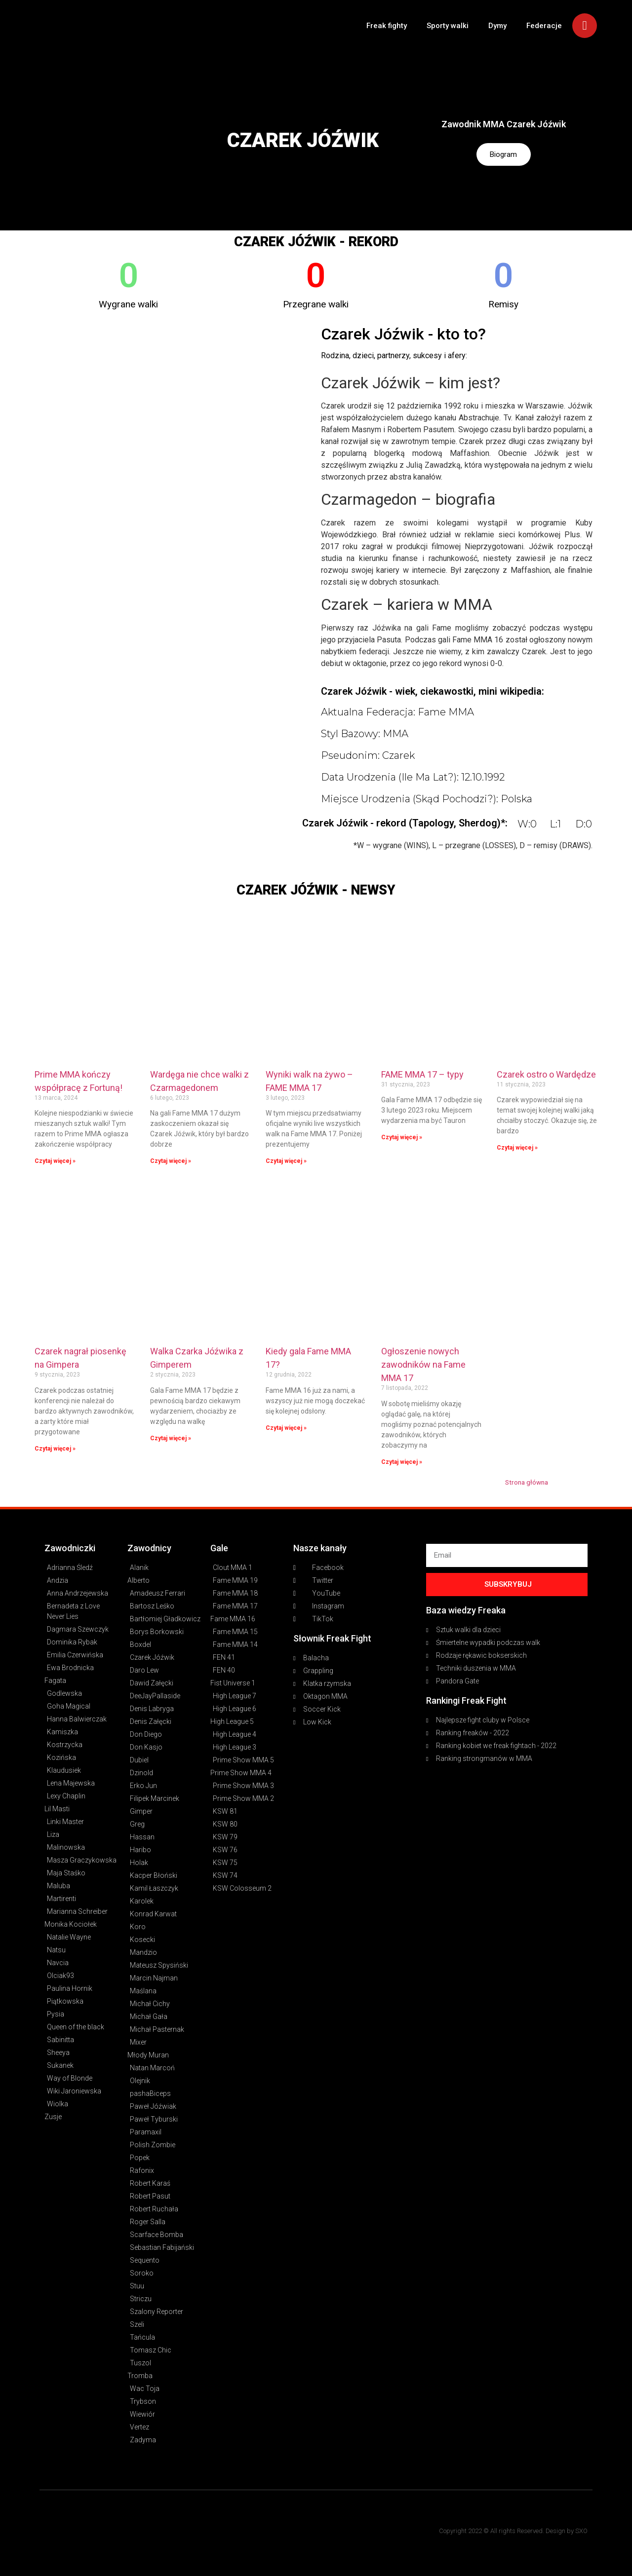  I want to click on Czytaj więcej » [Read more about Kiedy gala Fame MMA 17?], so click(286, 1427).